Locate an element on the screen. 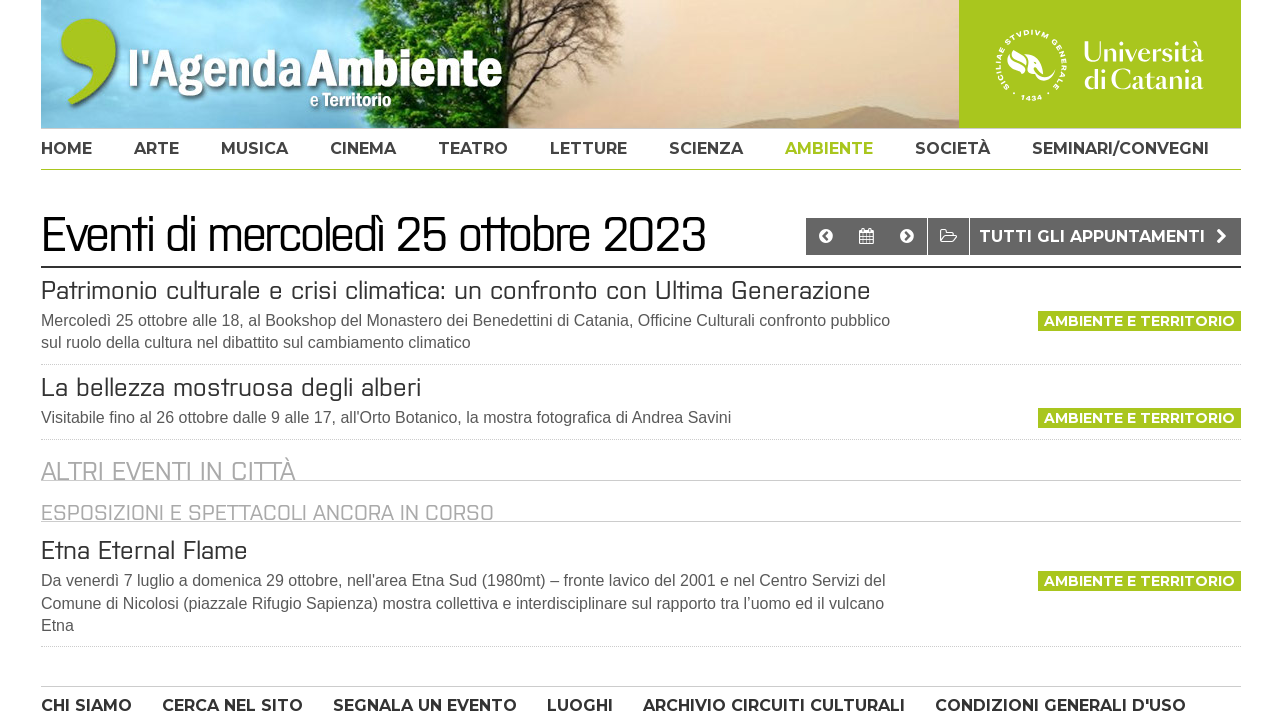 The image size is (1282, 726). seminari/convegni is located at coordinates (1120, 148).